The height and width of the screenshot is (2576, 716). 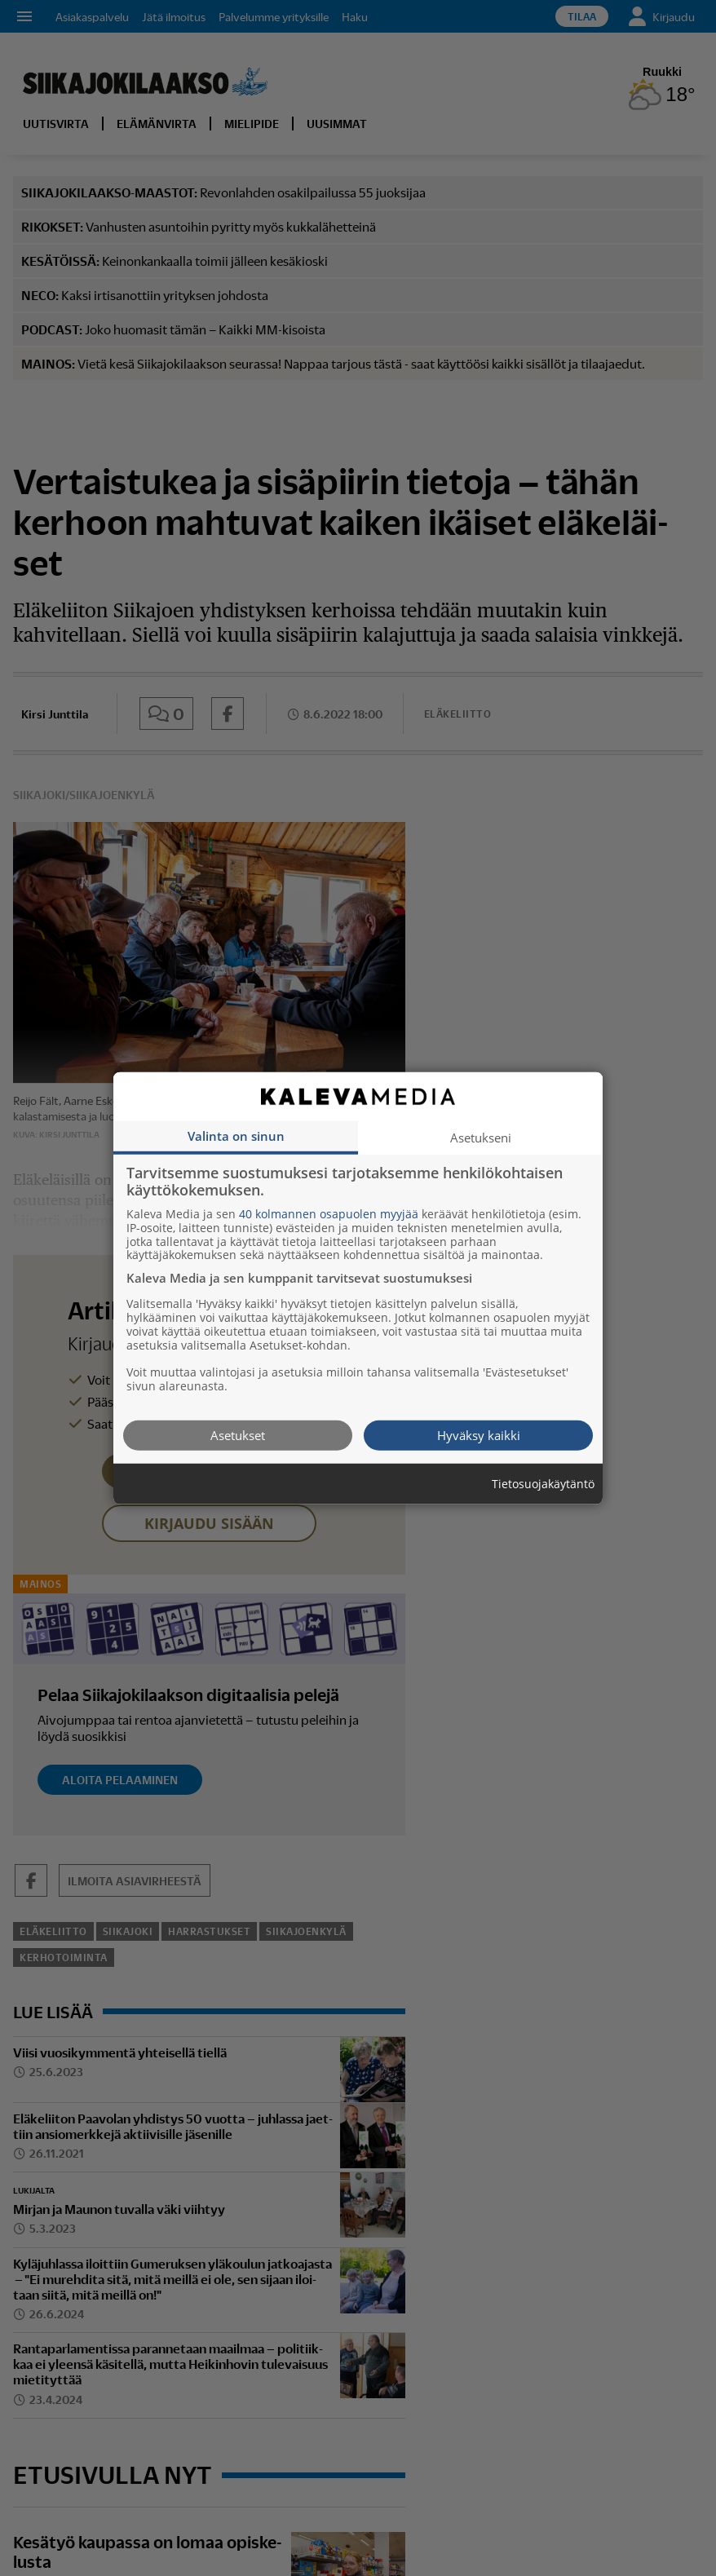 What do you see at coordinates (478, 1434) in the screenshot?
I see `Hyväksy kaikki` at bounding box center [478, 1434].